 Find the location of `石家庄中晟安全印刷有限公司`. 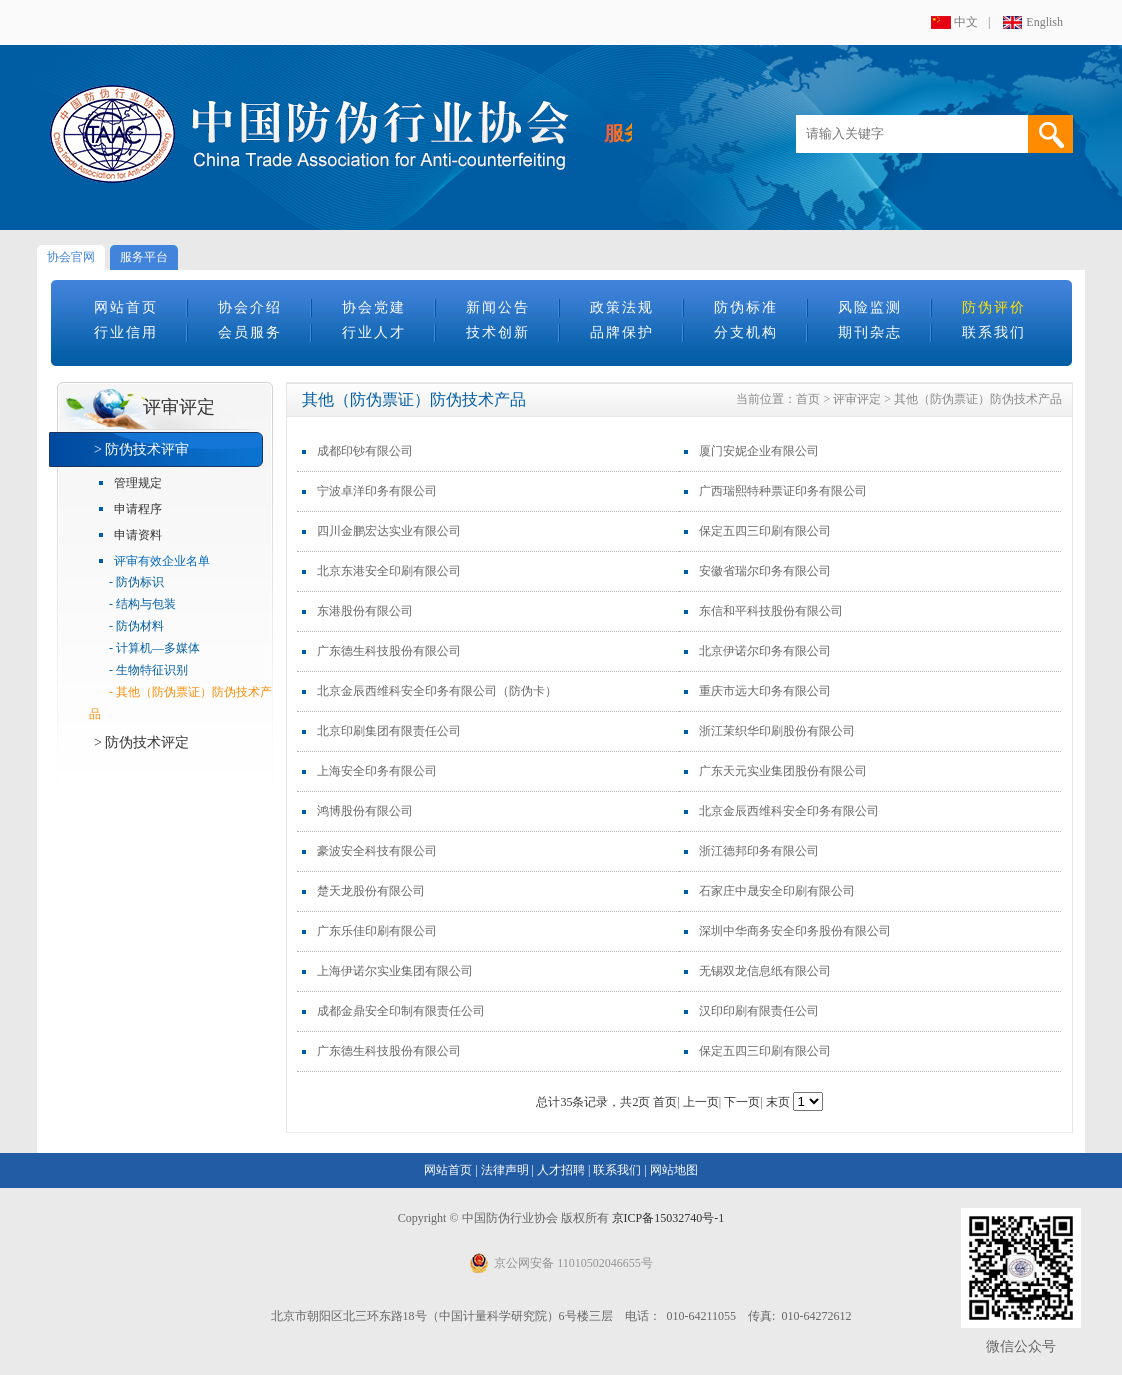

石家庄中晟安全印刷有限公司 is located at coordinates (777, 891).